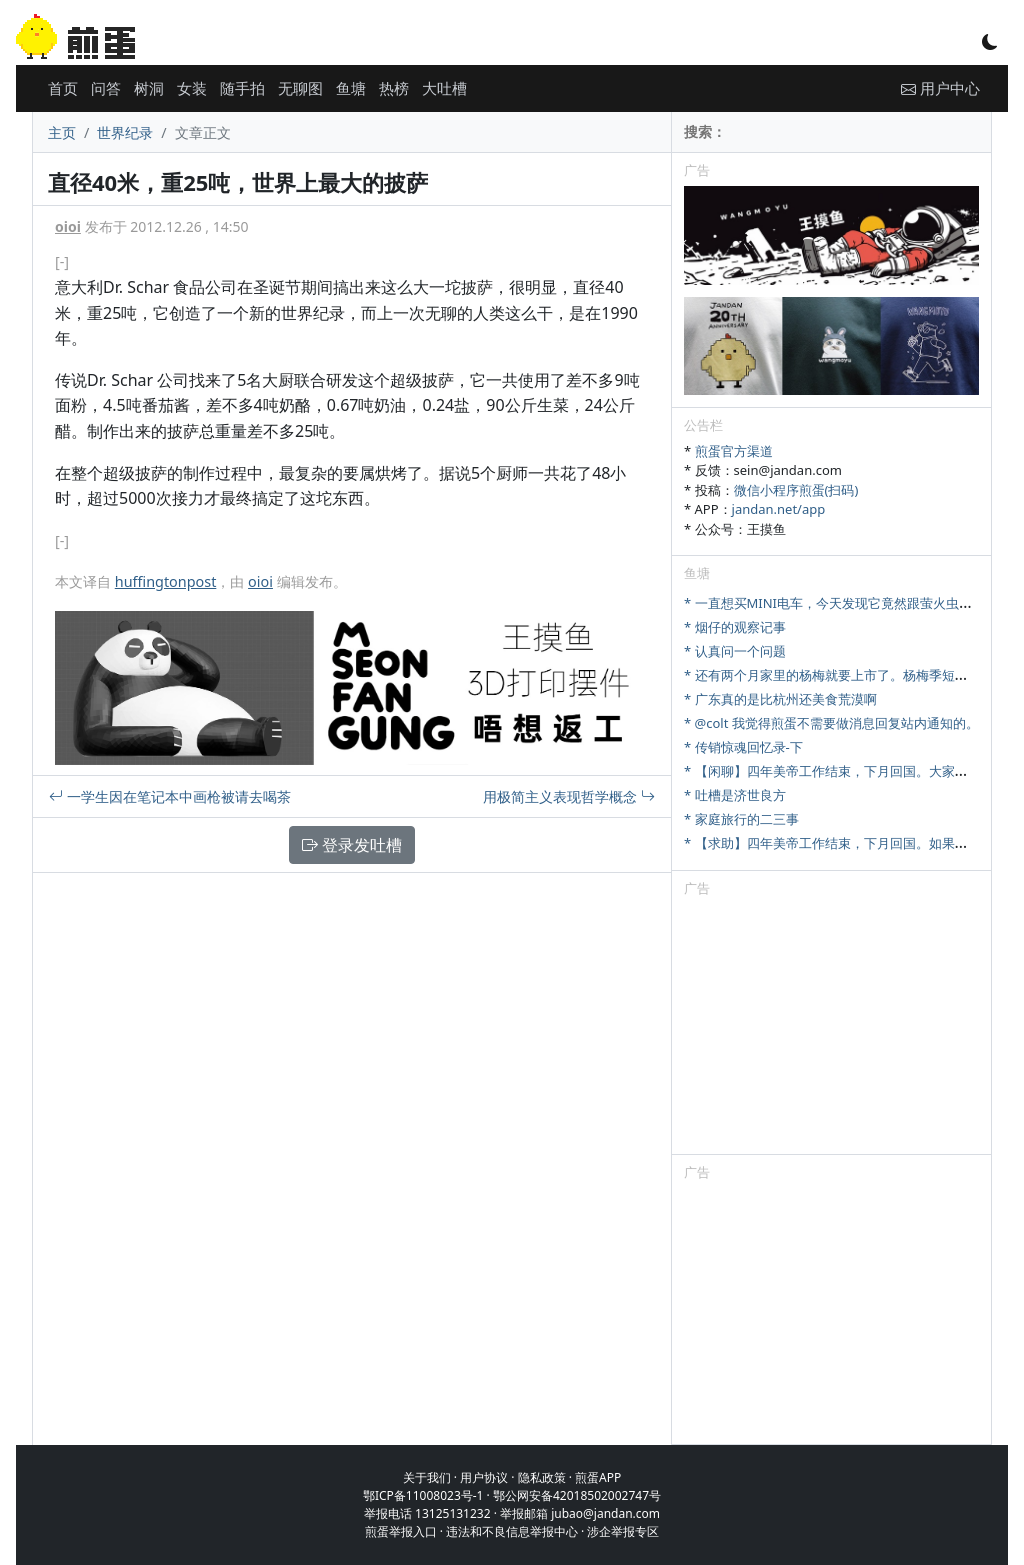 The image size is (1024, 1565). Describe the element at coordinates (796, 490) in the screenshot. I see `微信小程序煎蛋(扫码)` at that location.